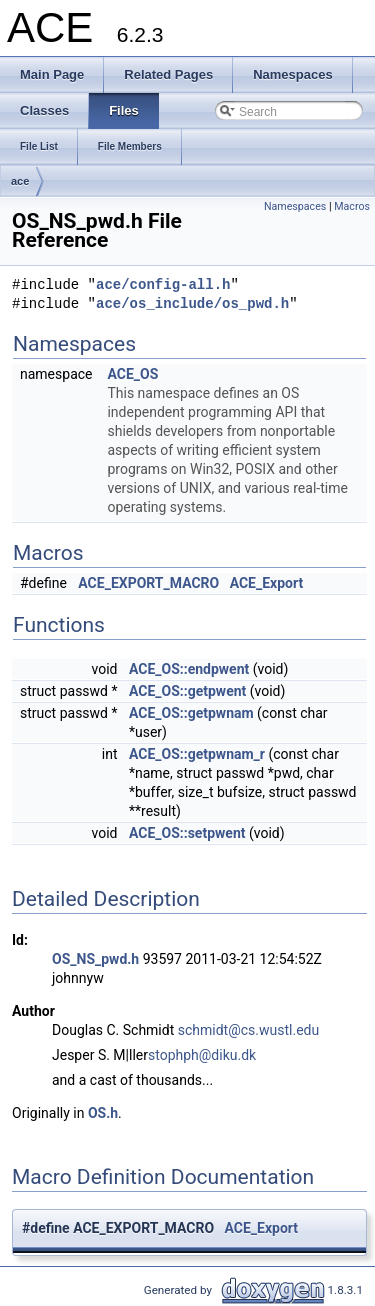 The width and height of the screenshot is (375, 1306). I want to click on ACE_OS, so click(132, 374).